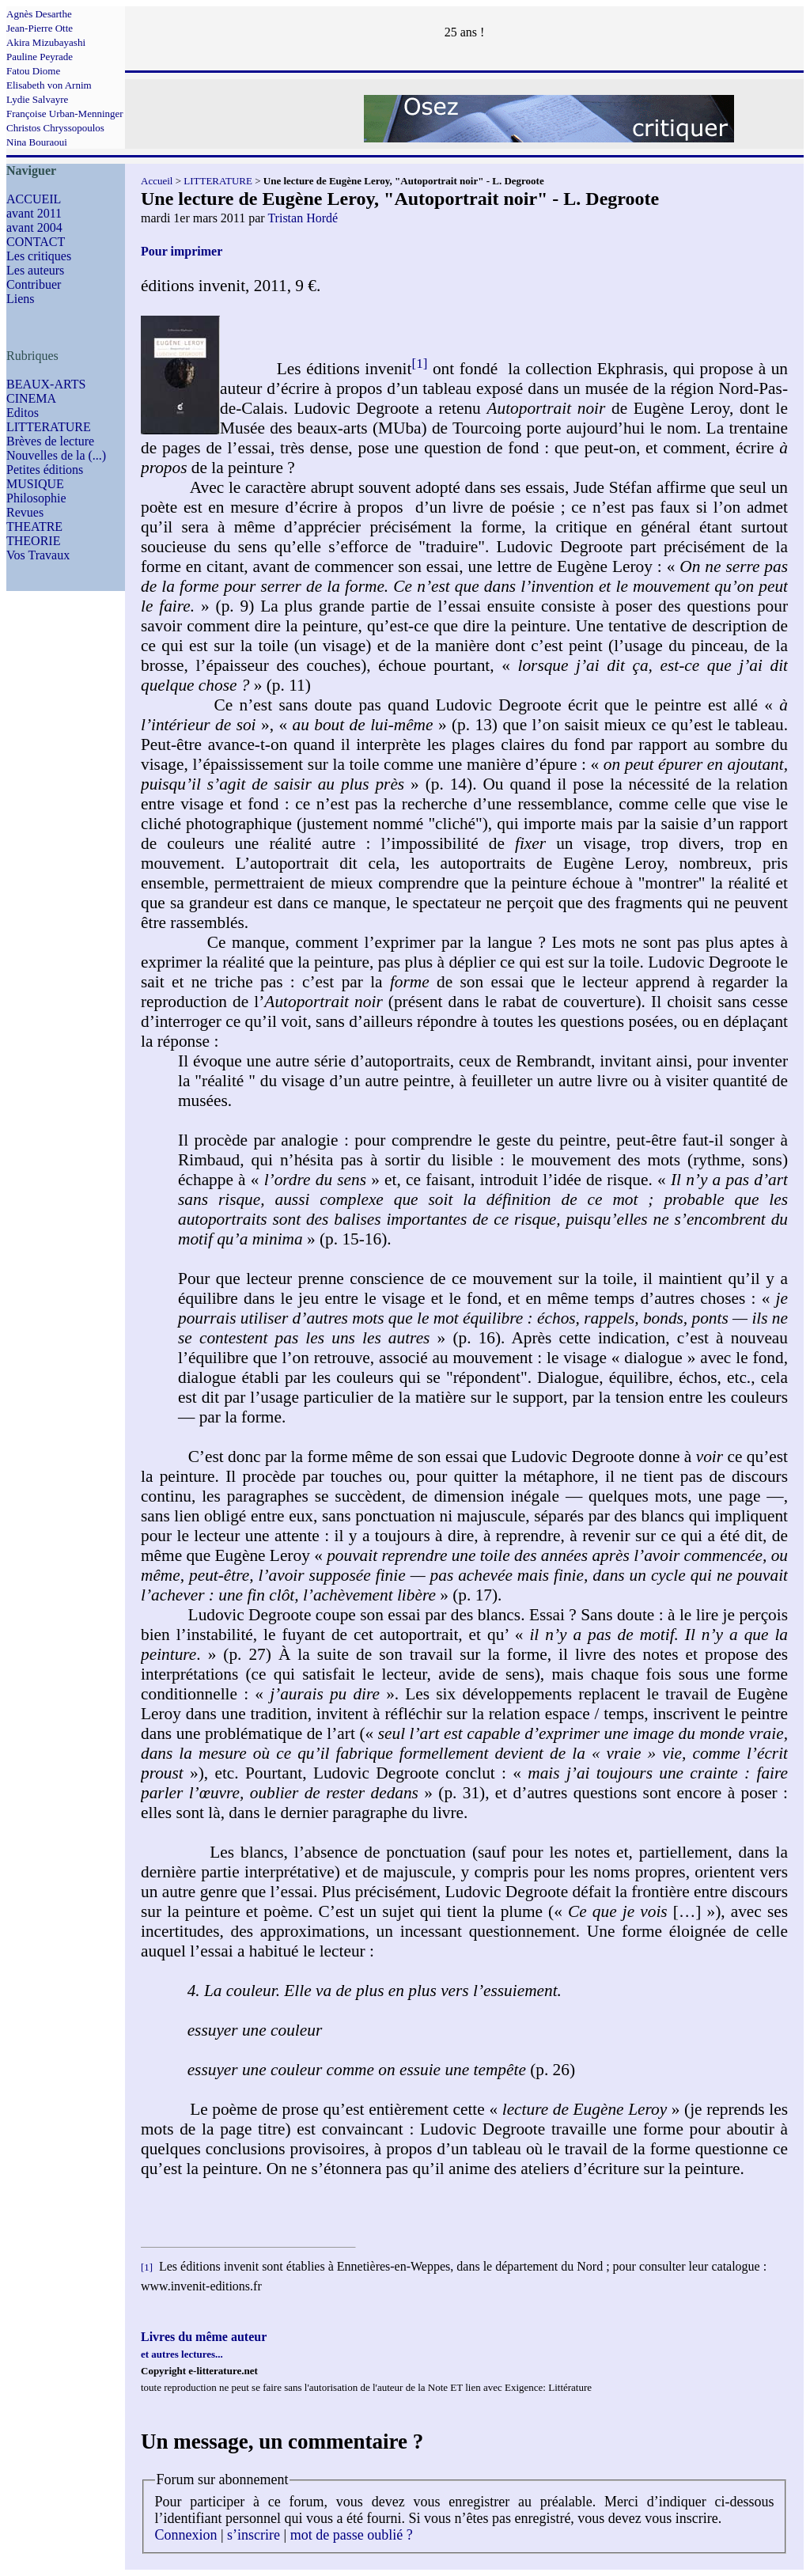 This screenshot has width=810, height=2576. I want to click on [1], so click(419, 363).